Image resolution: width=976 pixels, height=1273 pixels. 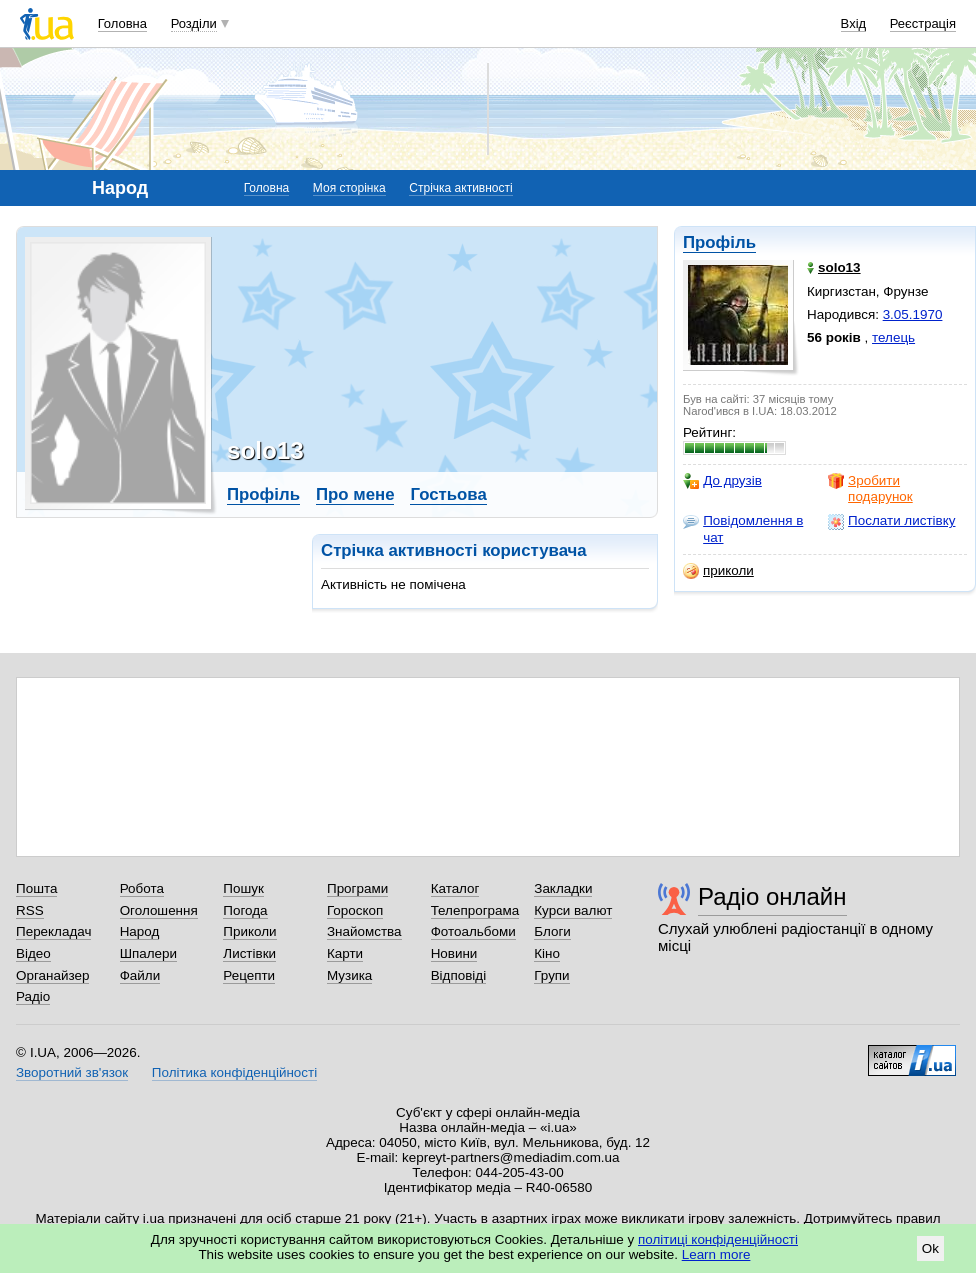 I want to click on Шпалери, so click(x=148, y=953).